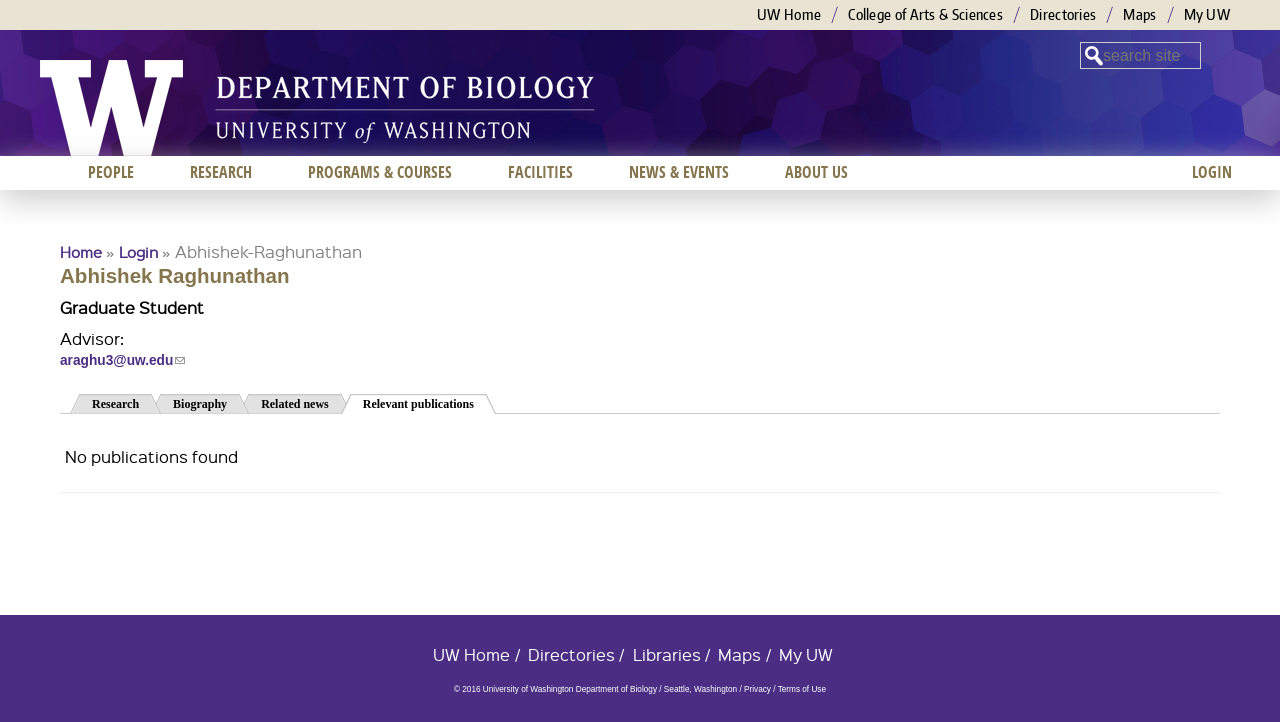  What do you see at coordinates (679, 172) in the screenshot?
I see `News & Events` at bounding box center [679, 172].